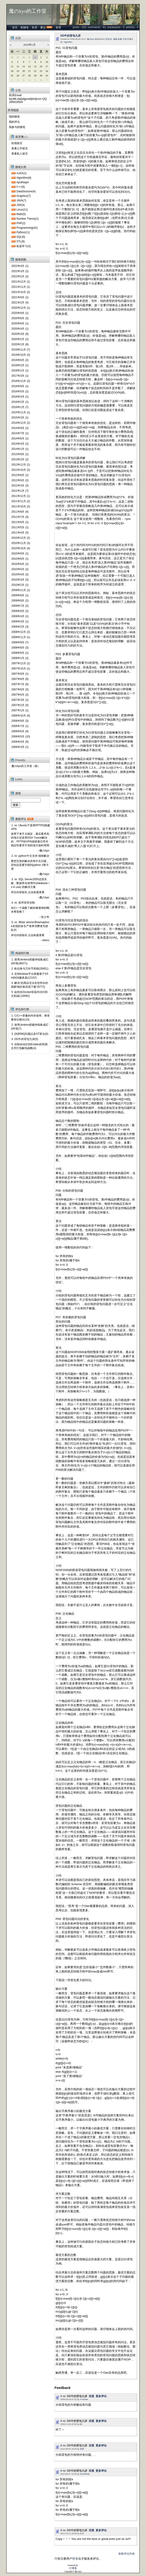 The height and width of the screenshot is (2576, 146). I want to click on 2022年4月 (1), so click(19, 266).